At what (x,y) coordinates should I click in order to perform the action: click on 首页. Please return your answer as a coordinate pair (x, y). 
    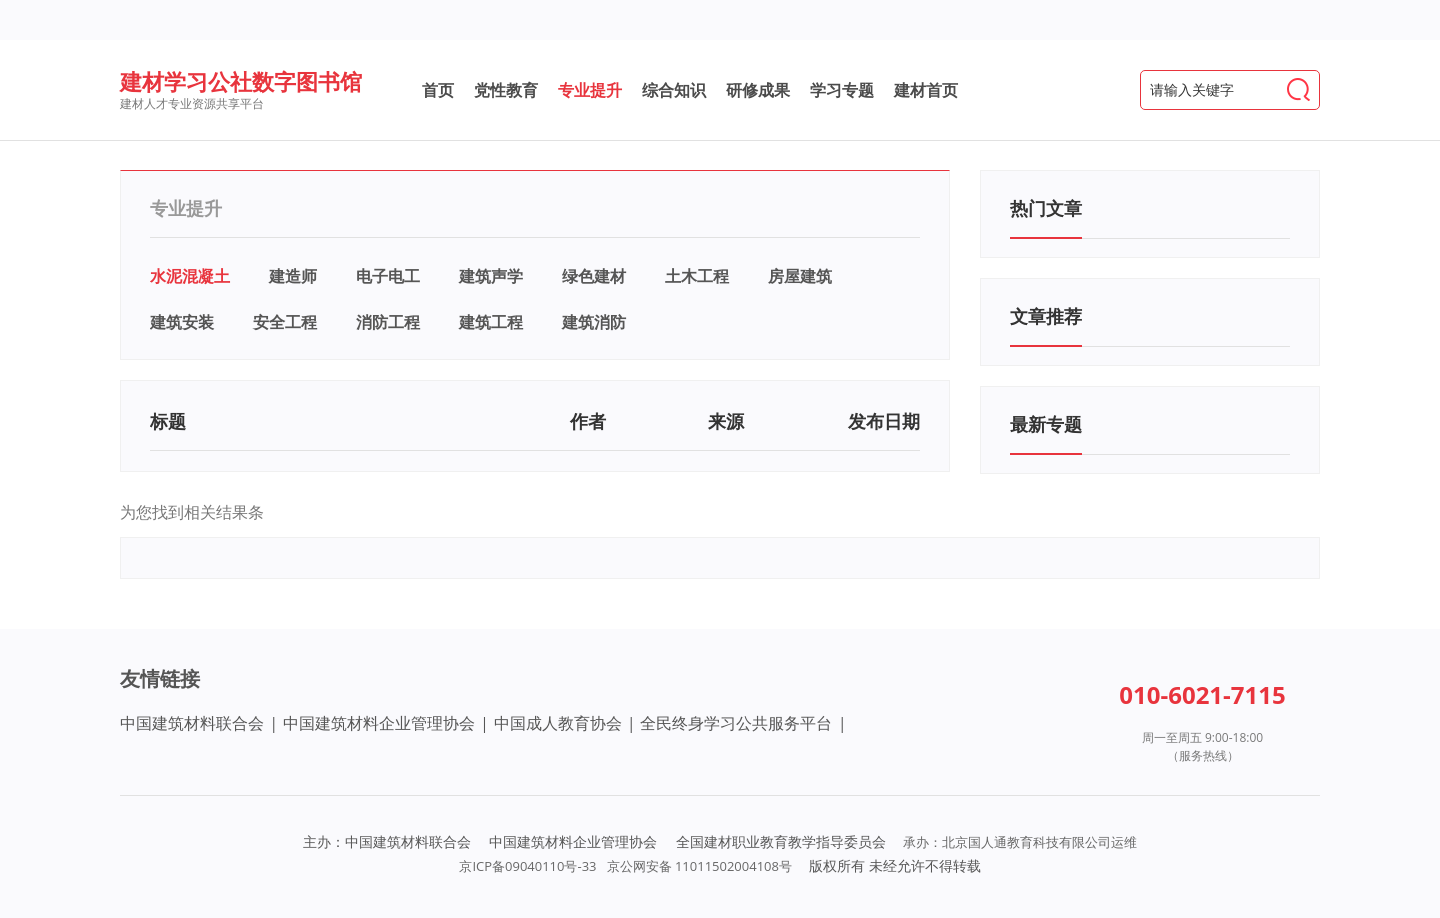
    Looking at the image, I should click on (438, 90).